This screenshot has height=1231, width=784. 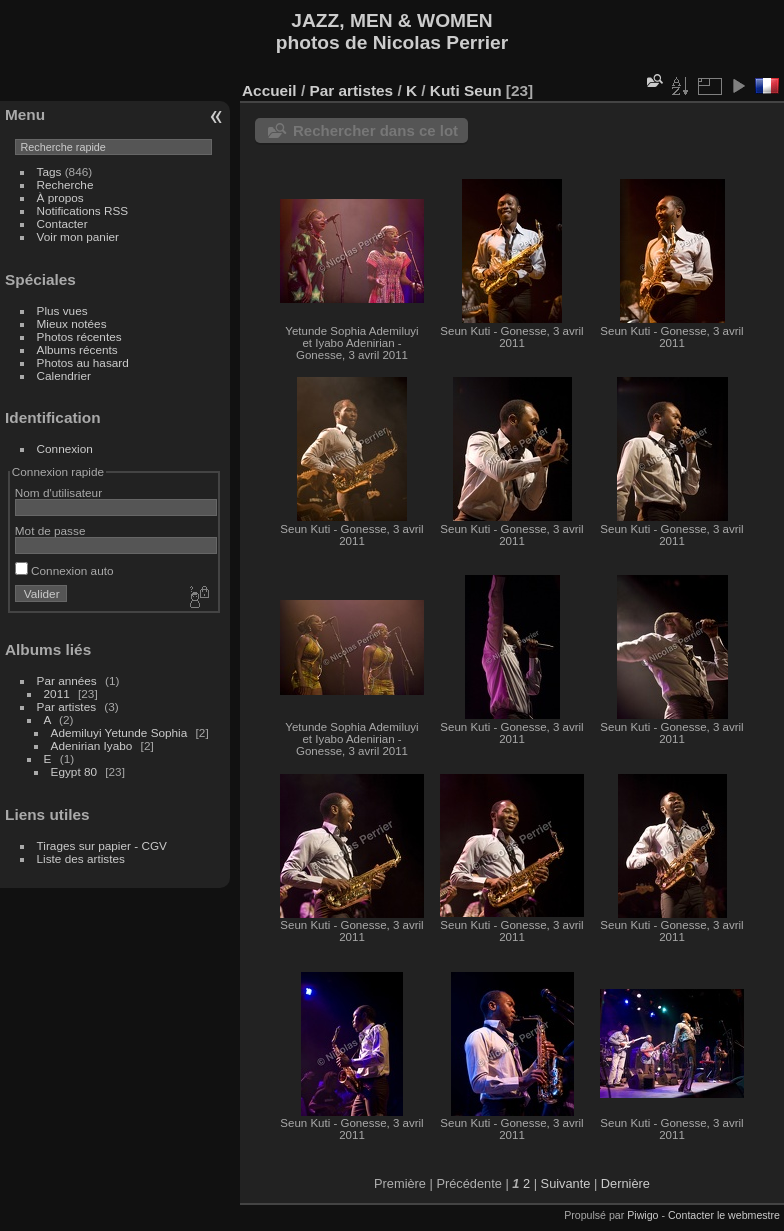 What do you see at coordinates (62, 310) in the screenshot?
I see `Plus vues` at bounding box center [62, 310].